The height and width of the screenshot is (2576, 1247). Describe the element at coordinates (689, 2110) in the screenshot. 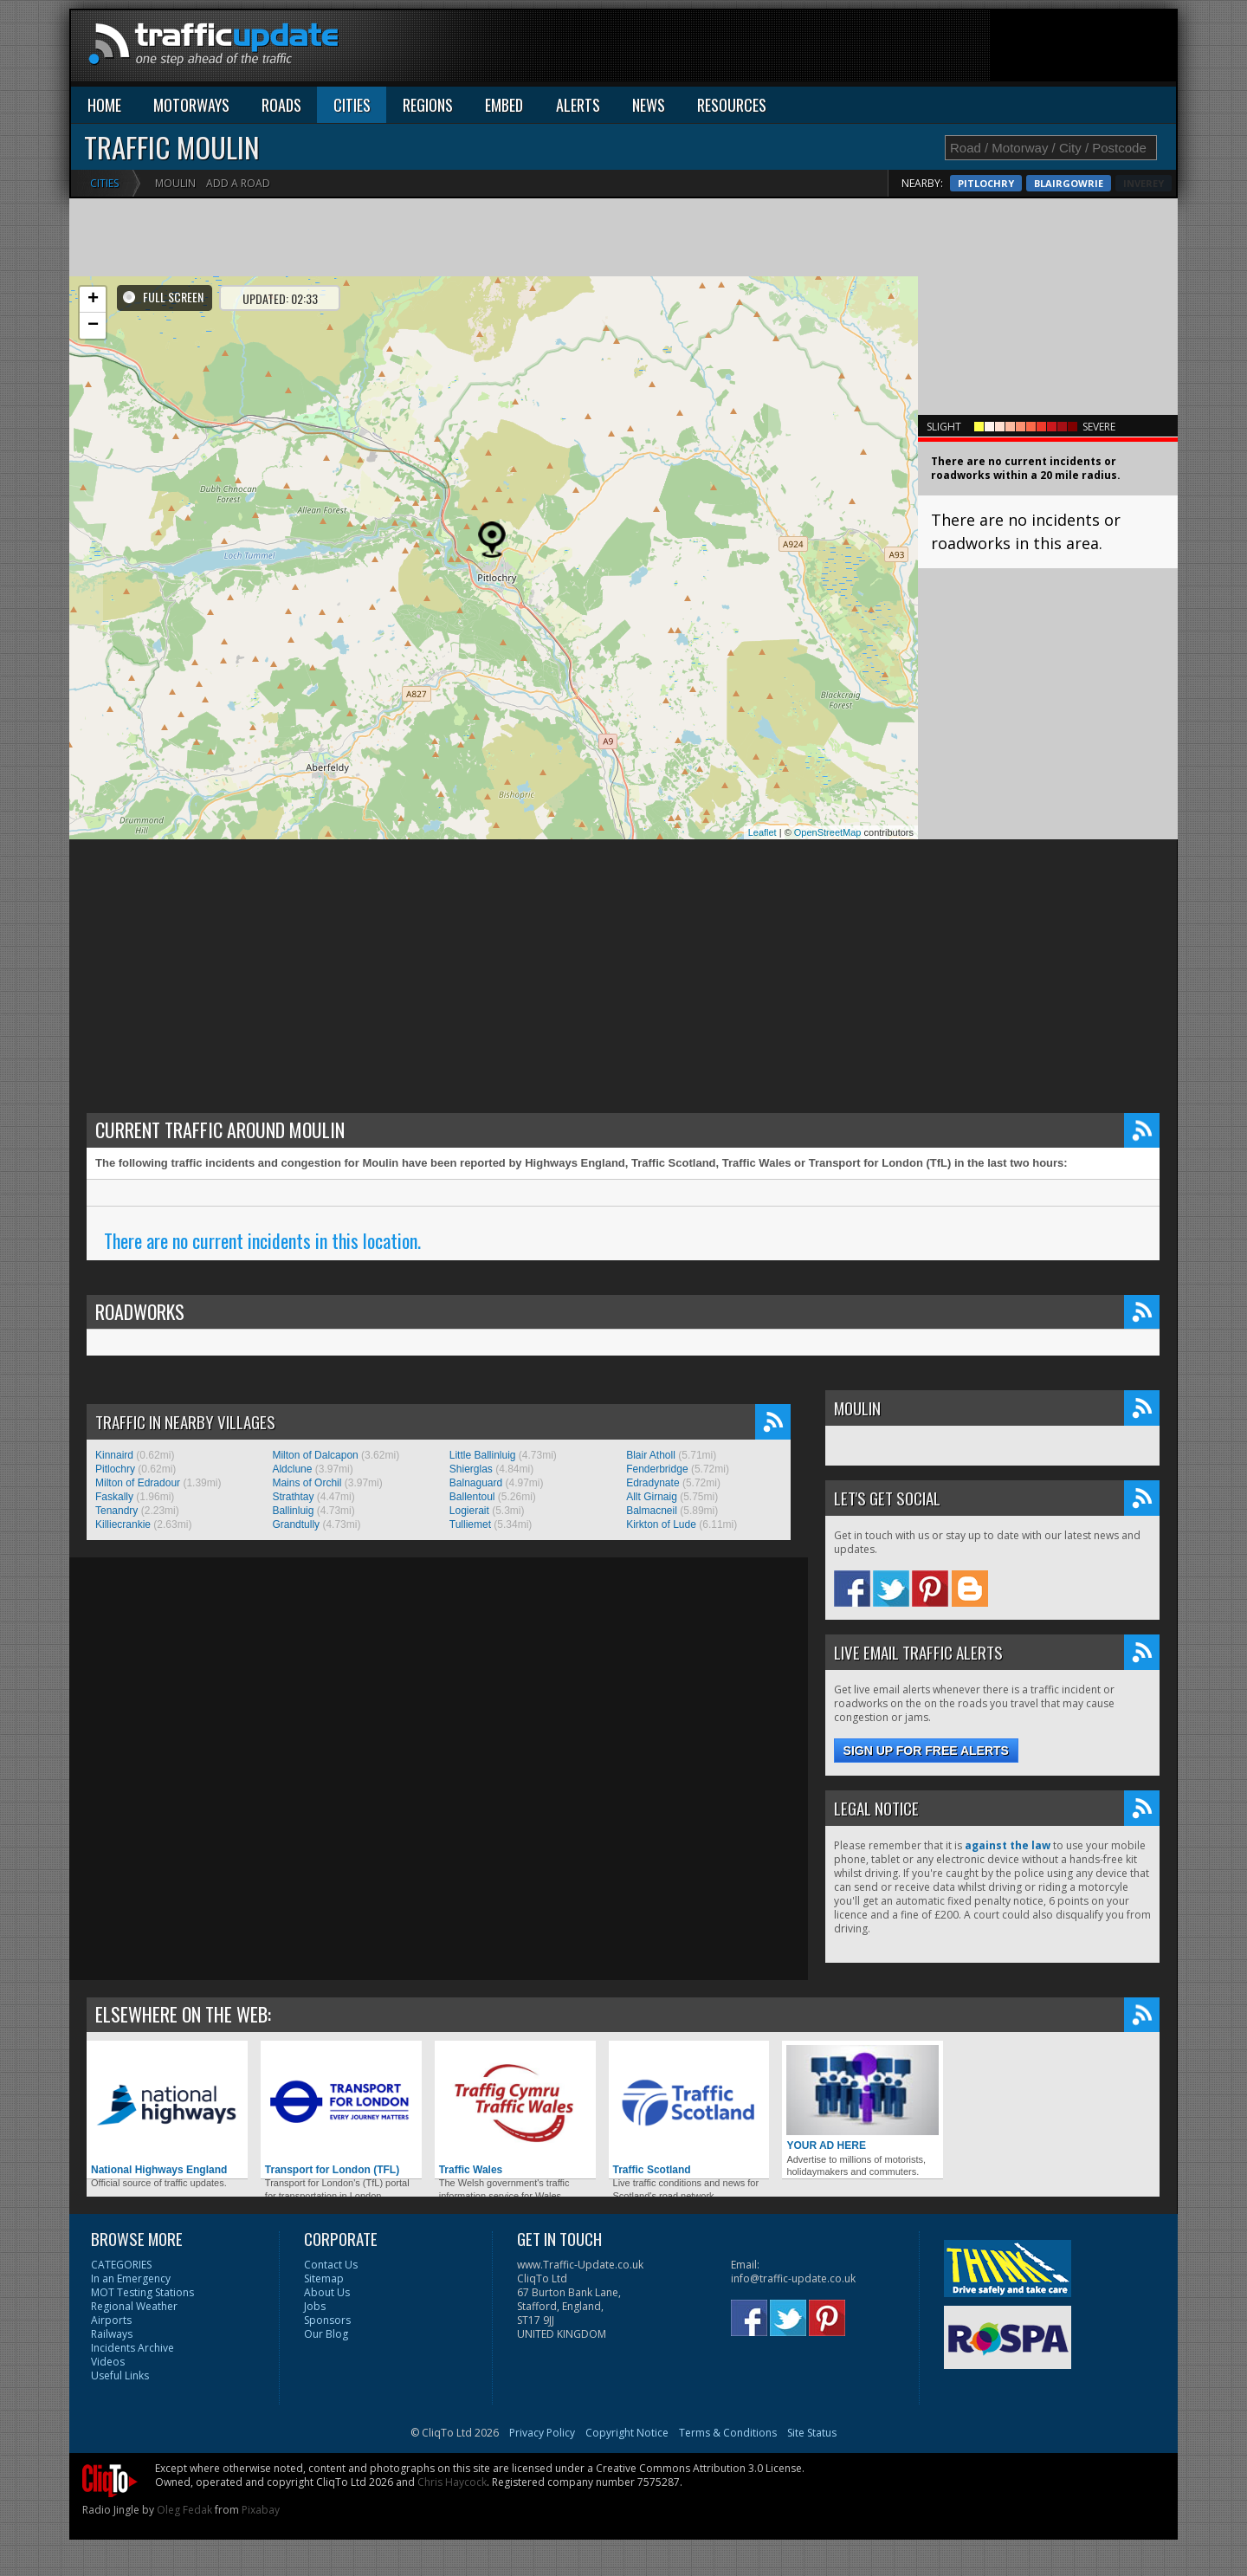

I see `Traffic Scotland` at that location.